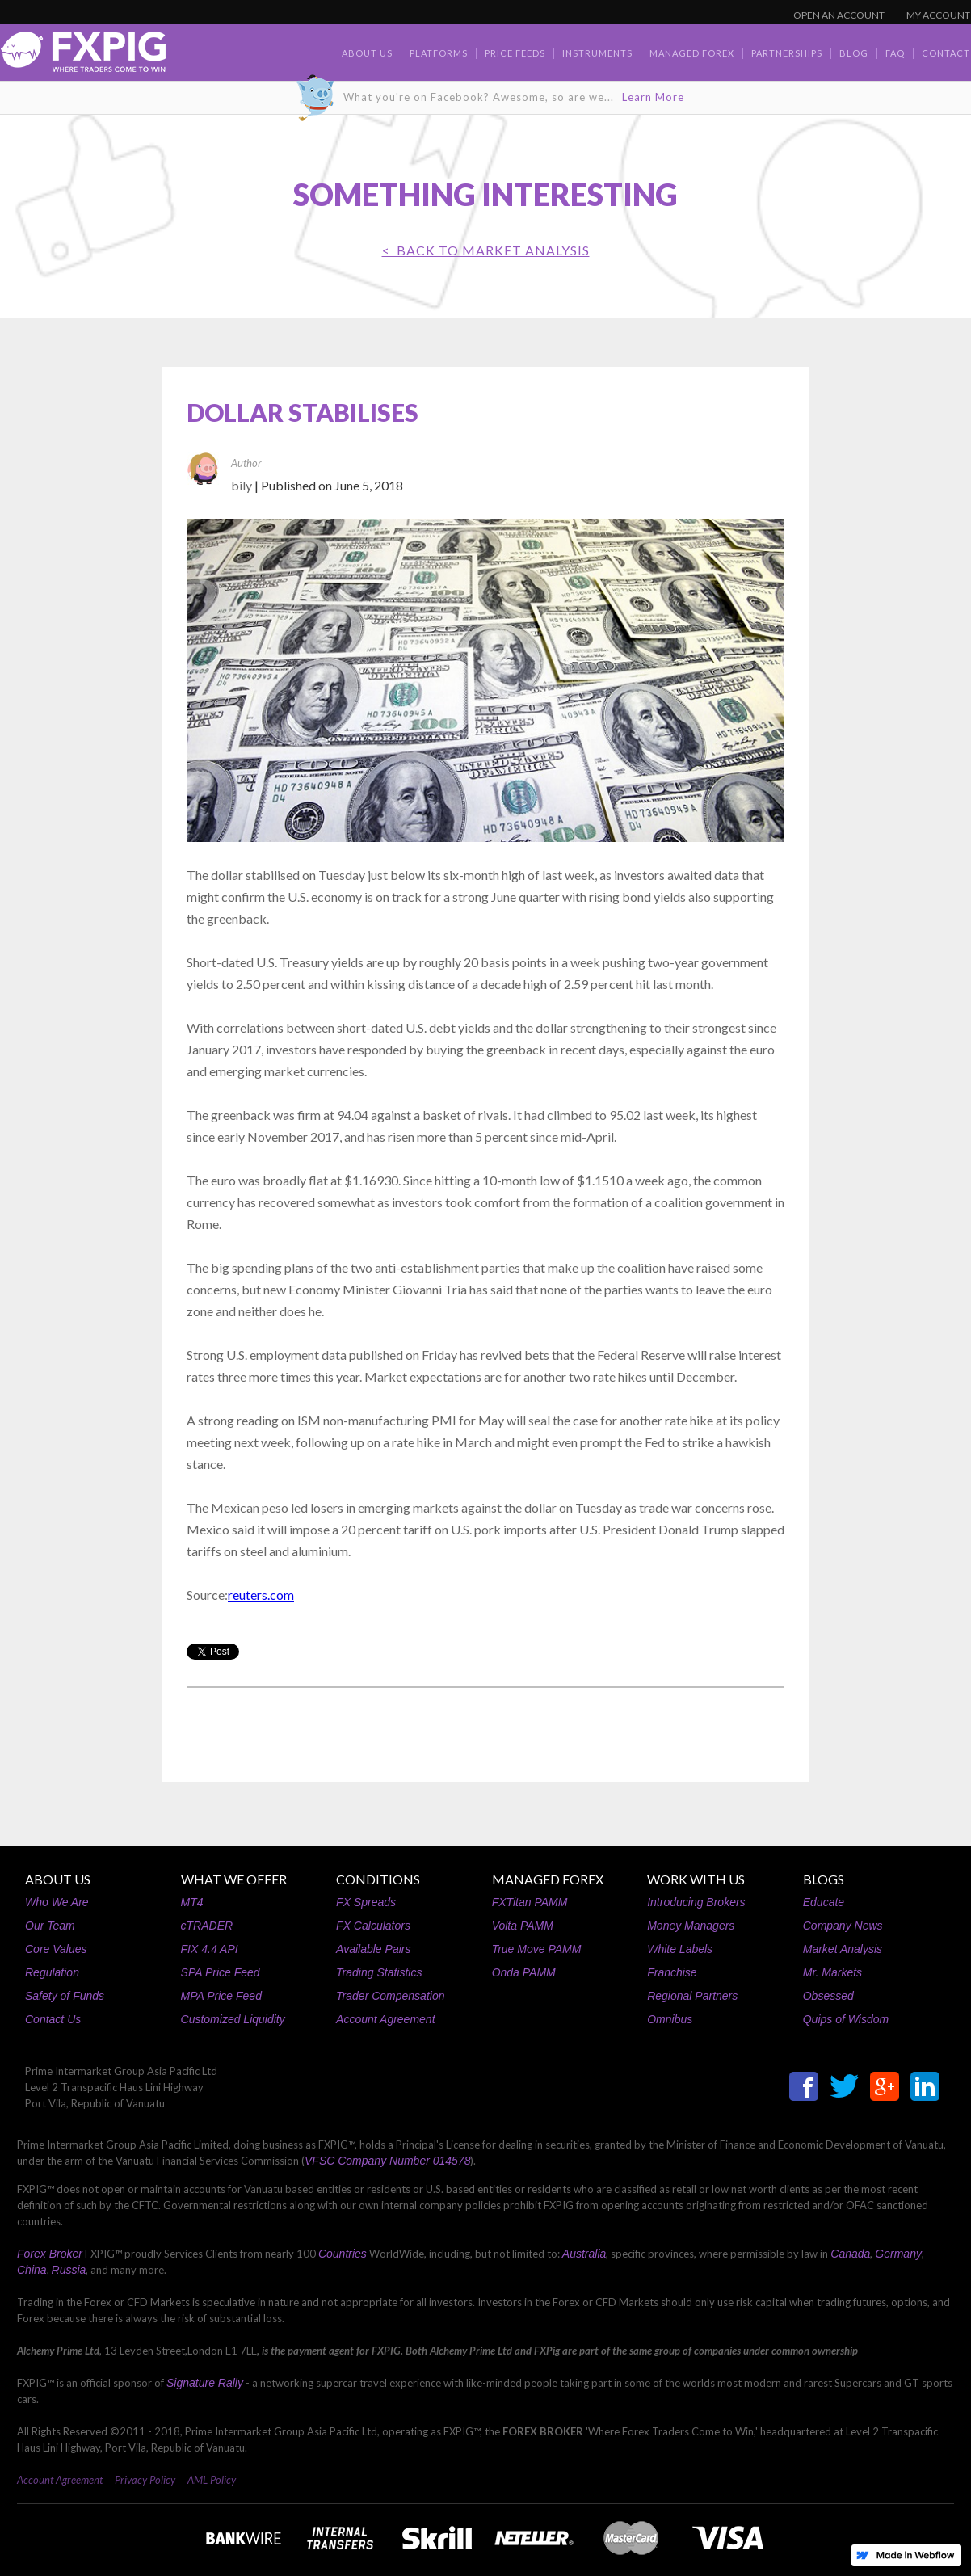  Describe the element at coordinates (669, 2019) in the screenshot. I see `Omnibus` at that location.